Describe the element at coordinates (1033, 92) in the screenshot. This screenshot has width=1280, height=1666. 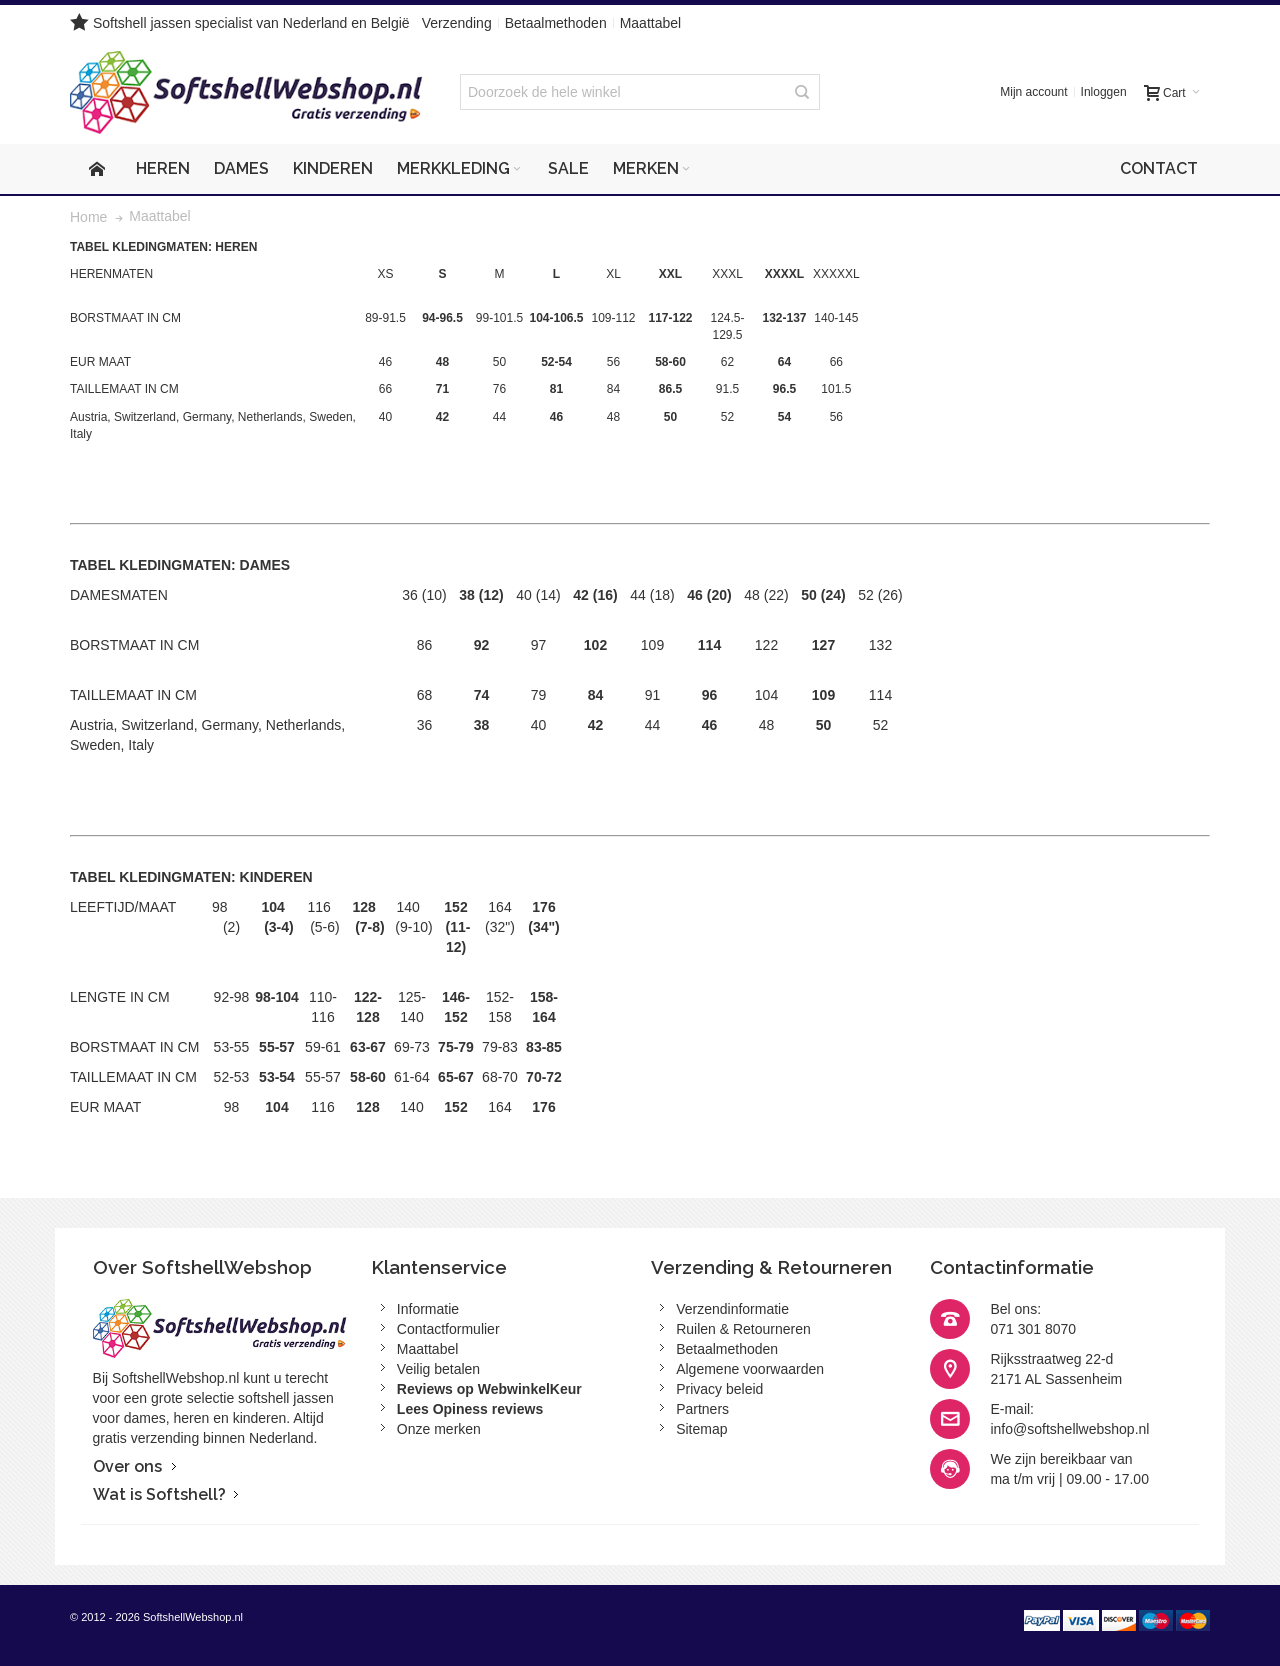
I see `Mijn account` at that location.